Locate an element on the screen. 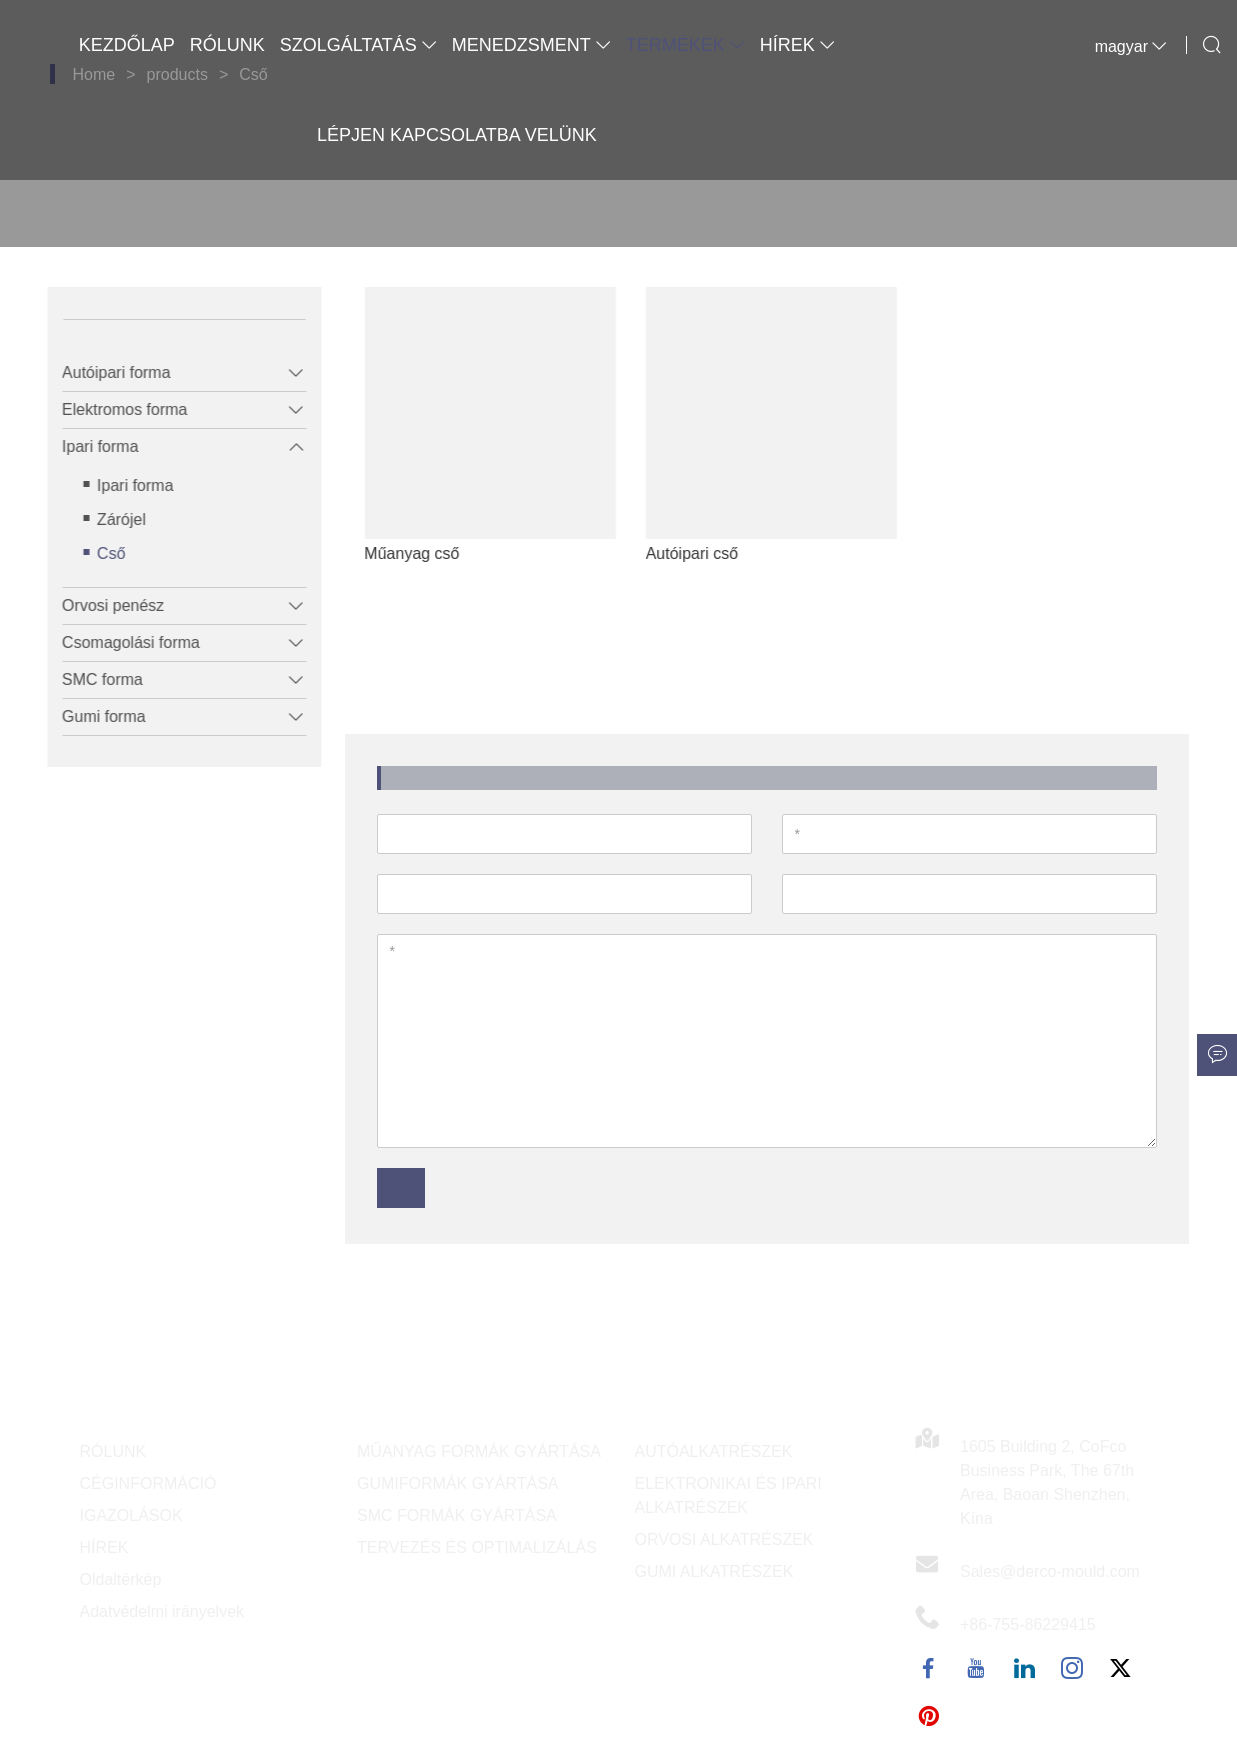  GUMIFORMÁK GYÁRTÁSA is located at coordinates (458, 1483).